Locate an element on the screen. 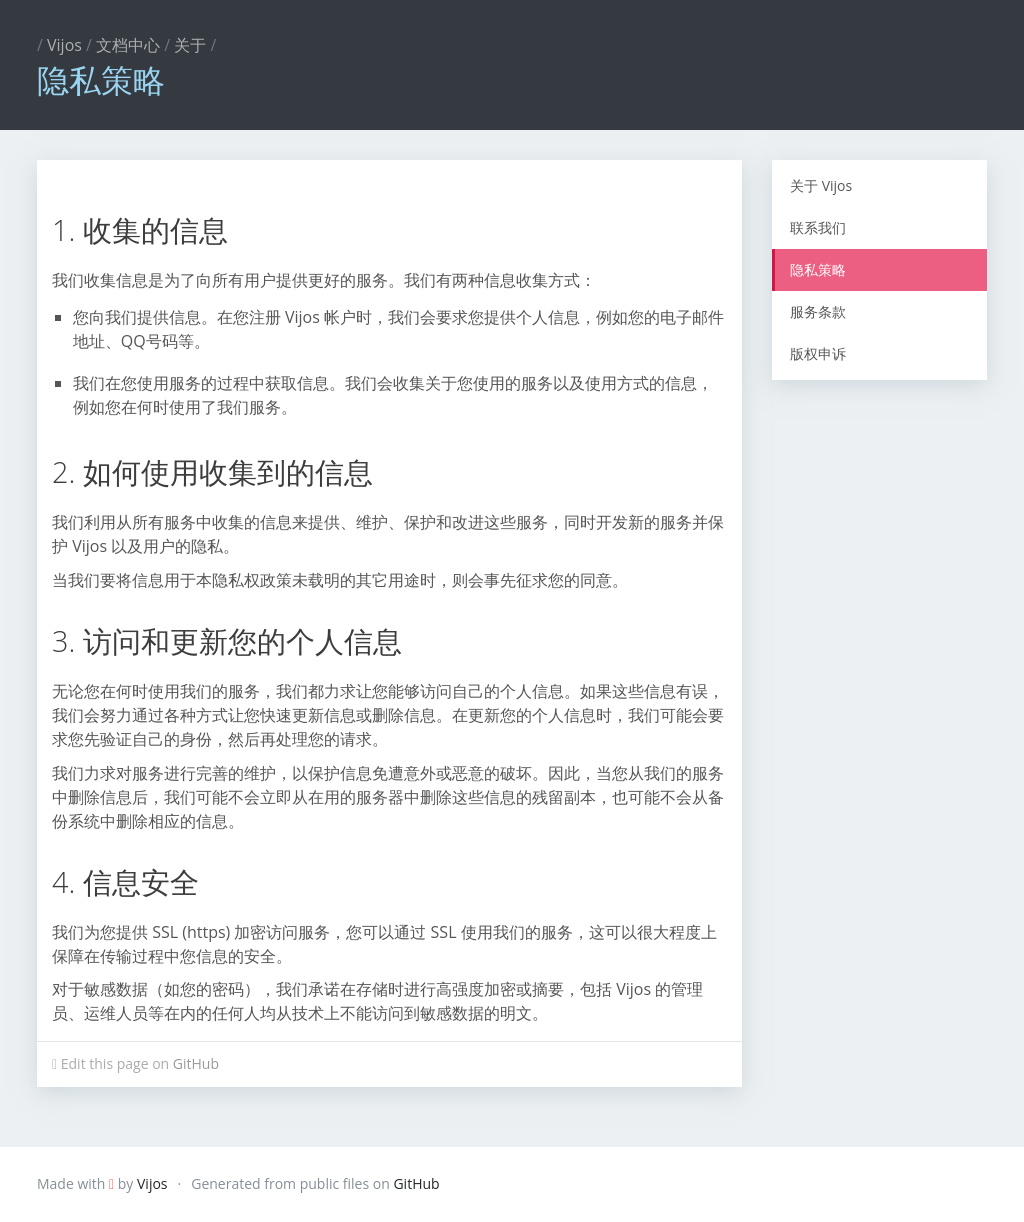 Image resolution: width=1024 pixels, height=1222 pixels. 关于 Vijos is located at coordinates (821, 185).